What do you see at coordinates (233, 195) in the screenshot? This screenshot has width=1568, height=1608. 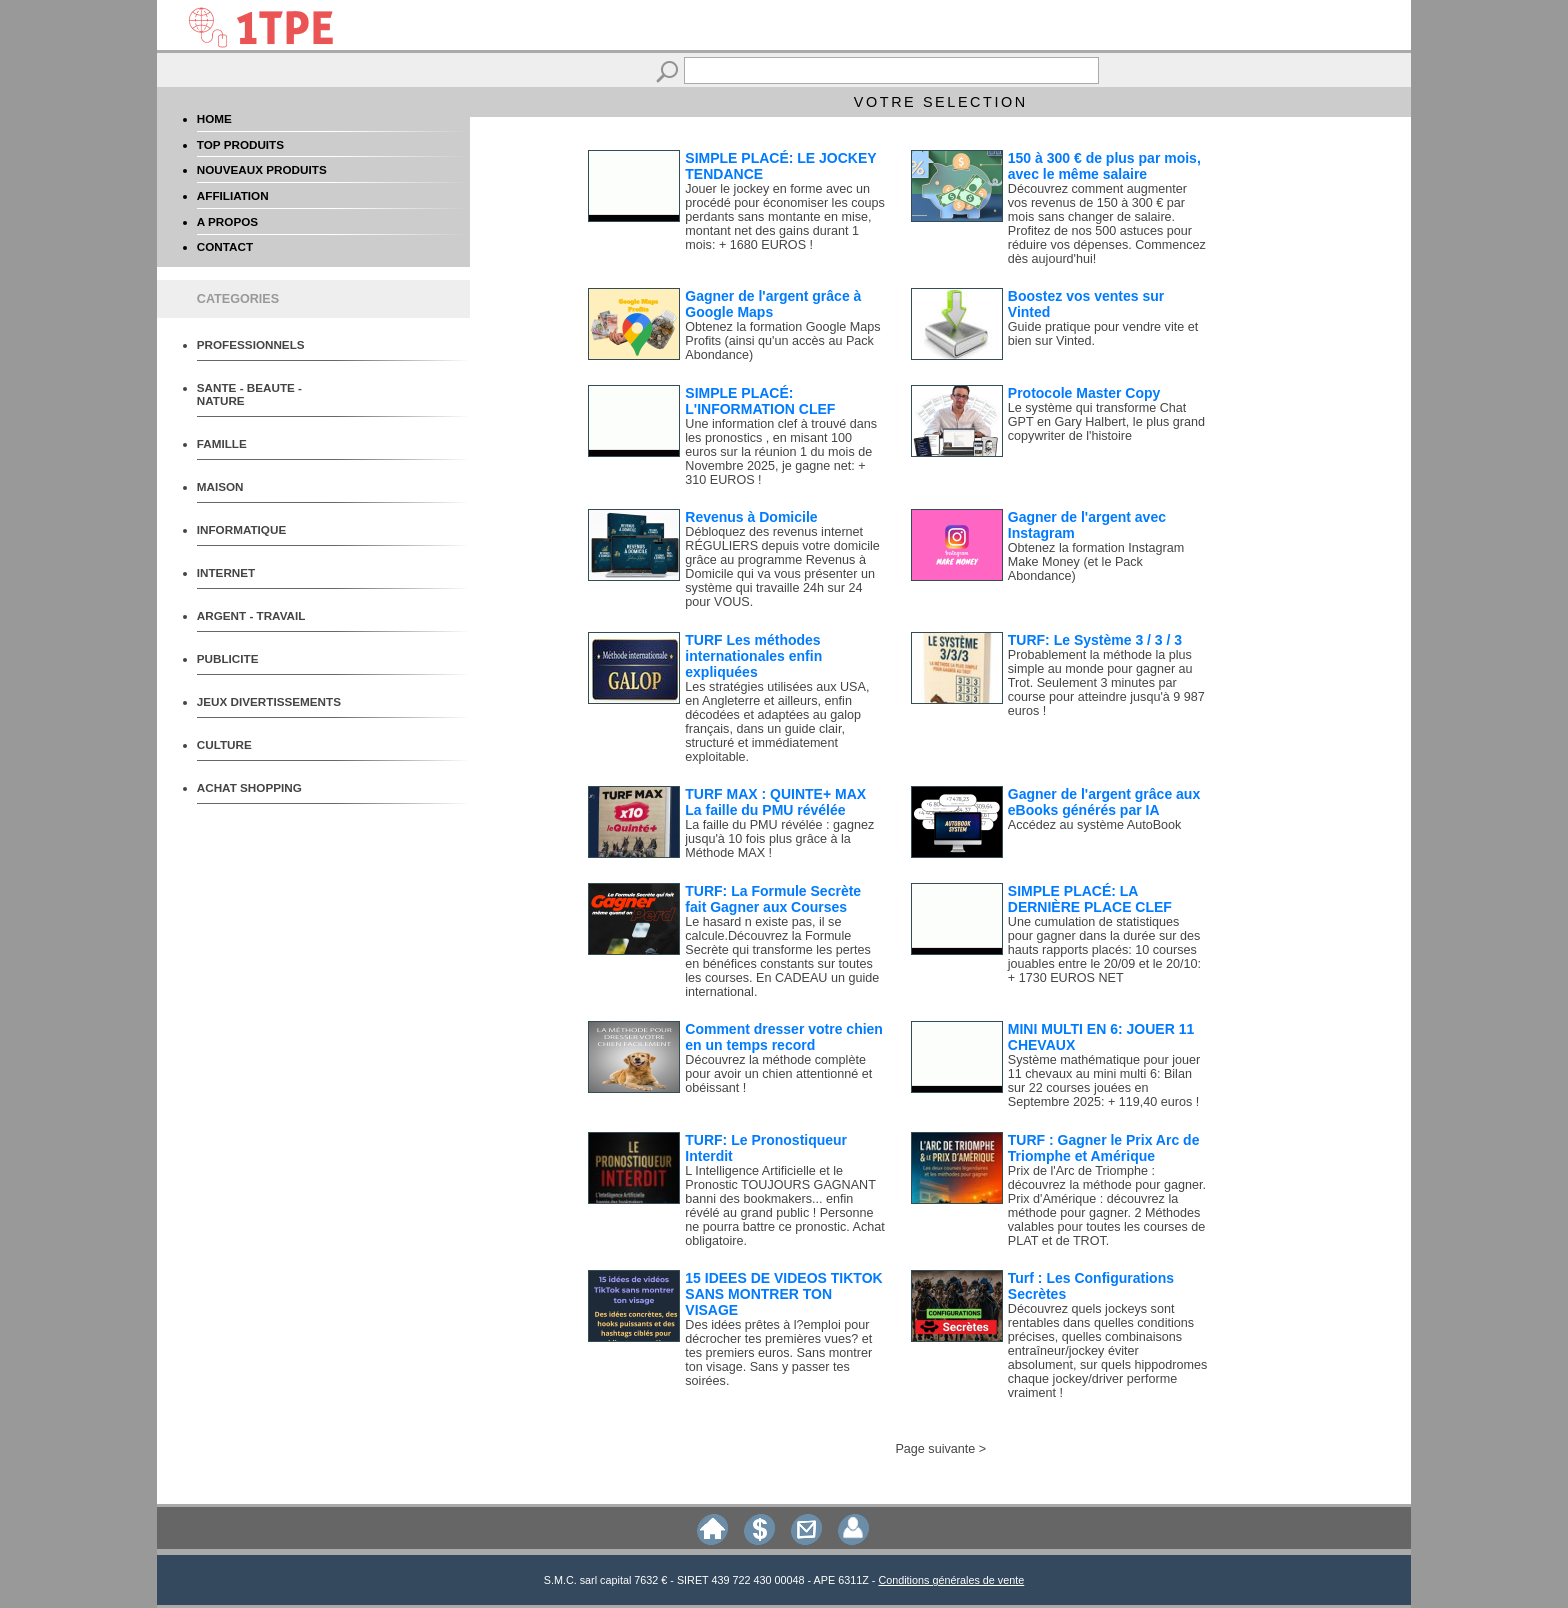 I see `AFFILIATION` at bounding box center [233, 195].